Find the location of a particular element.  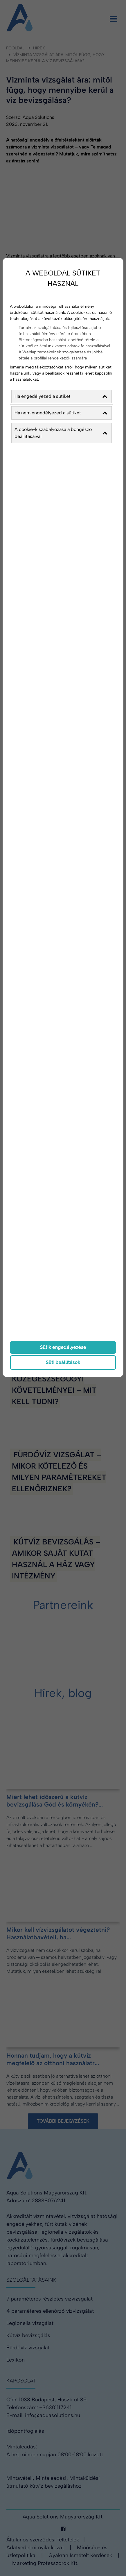

Sütik engedélyezése is located at coordinates (63, 1347).